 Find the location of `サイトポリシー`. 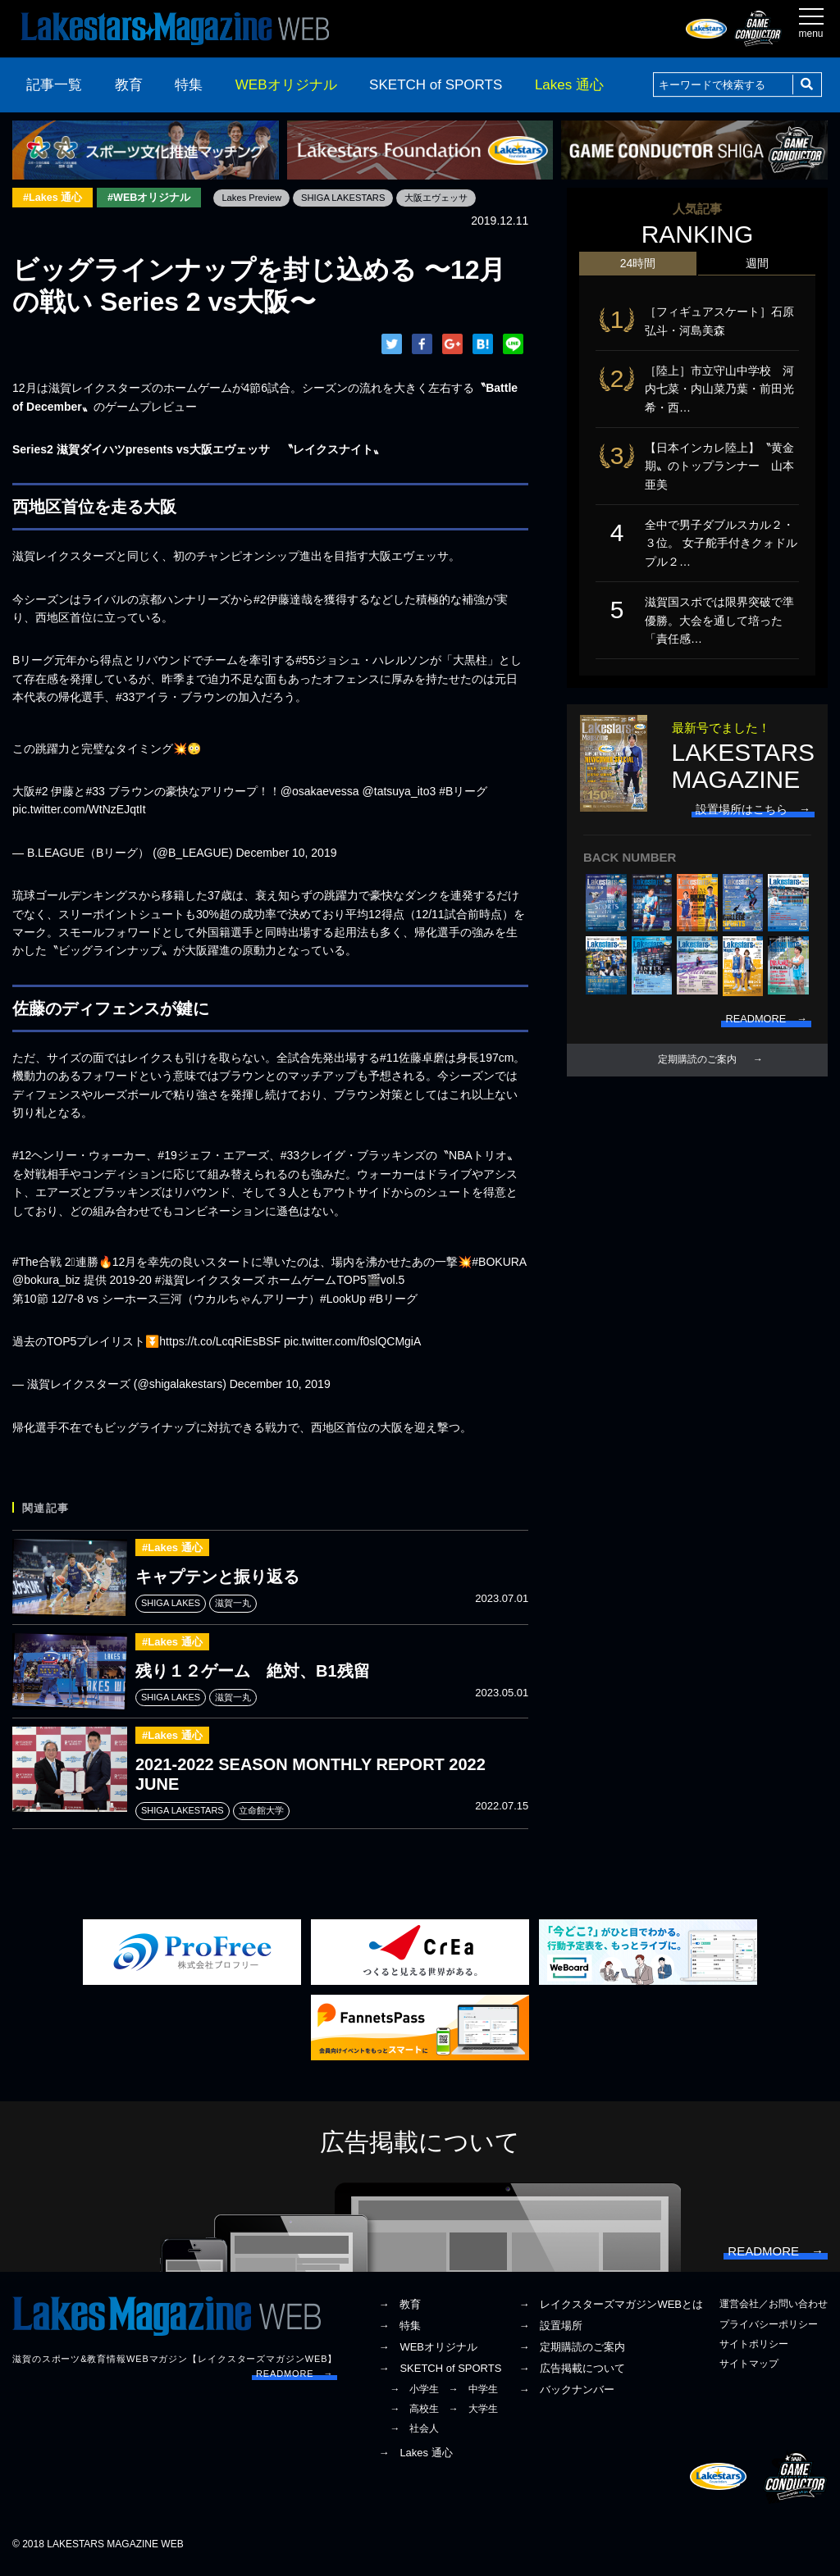

サイトポリシー is located at coordinates (753, 2351).